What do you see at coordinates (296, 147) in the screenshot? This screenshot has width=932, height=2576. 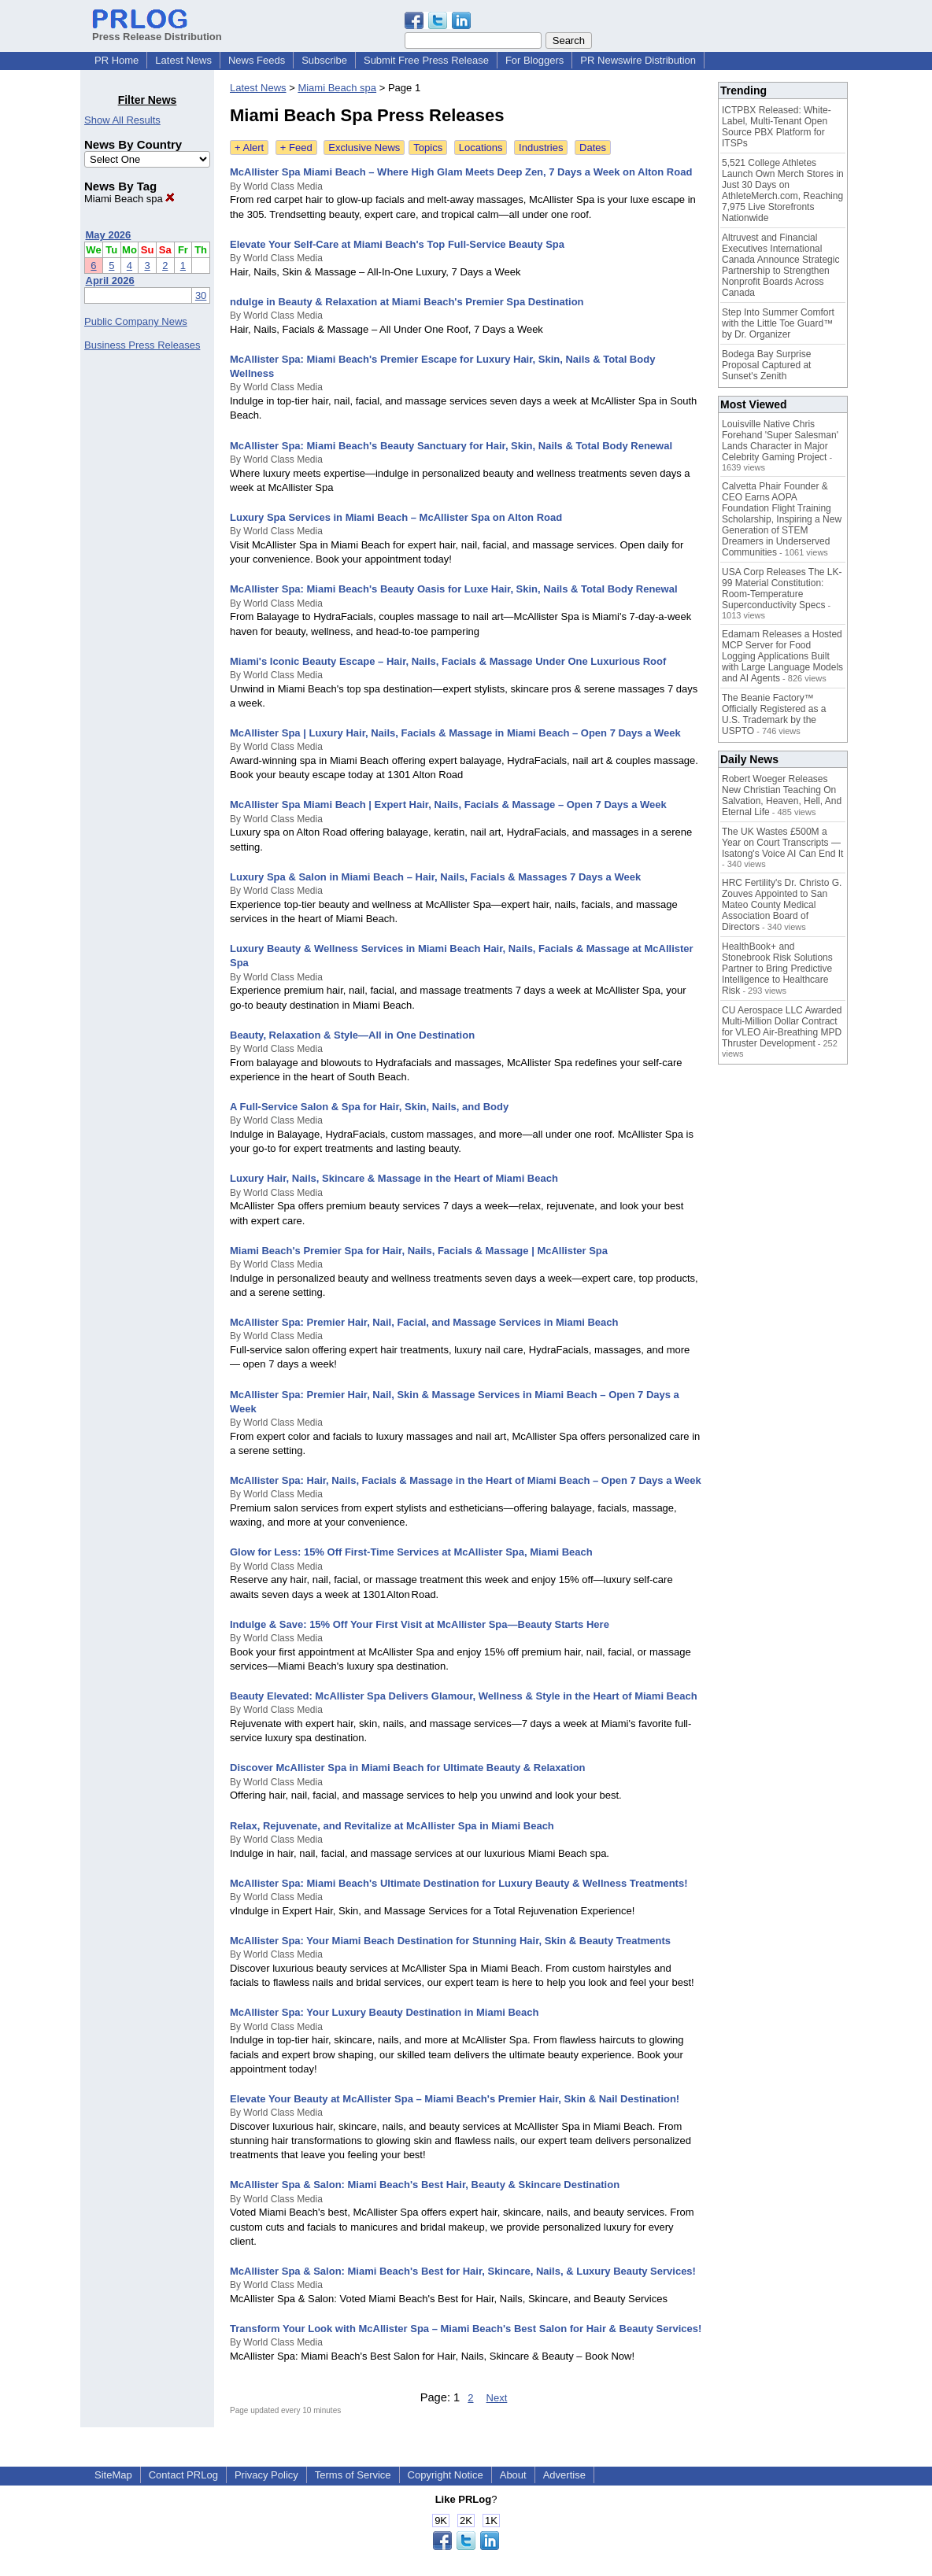 I see `+ Feed` at bounding box center [296, 147].